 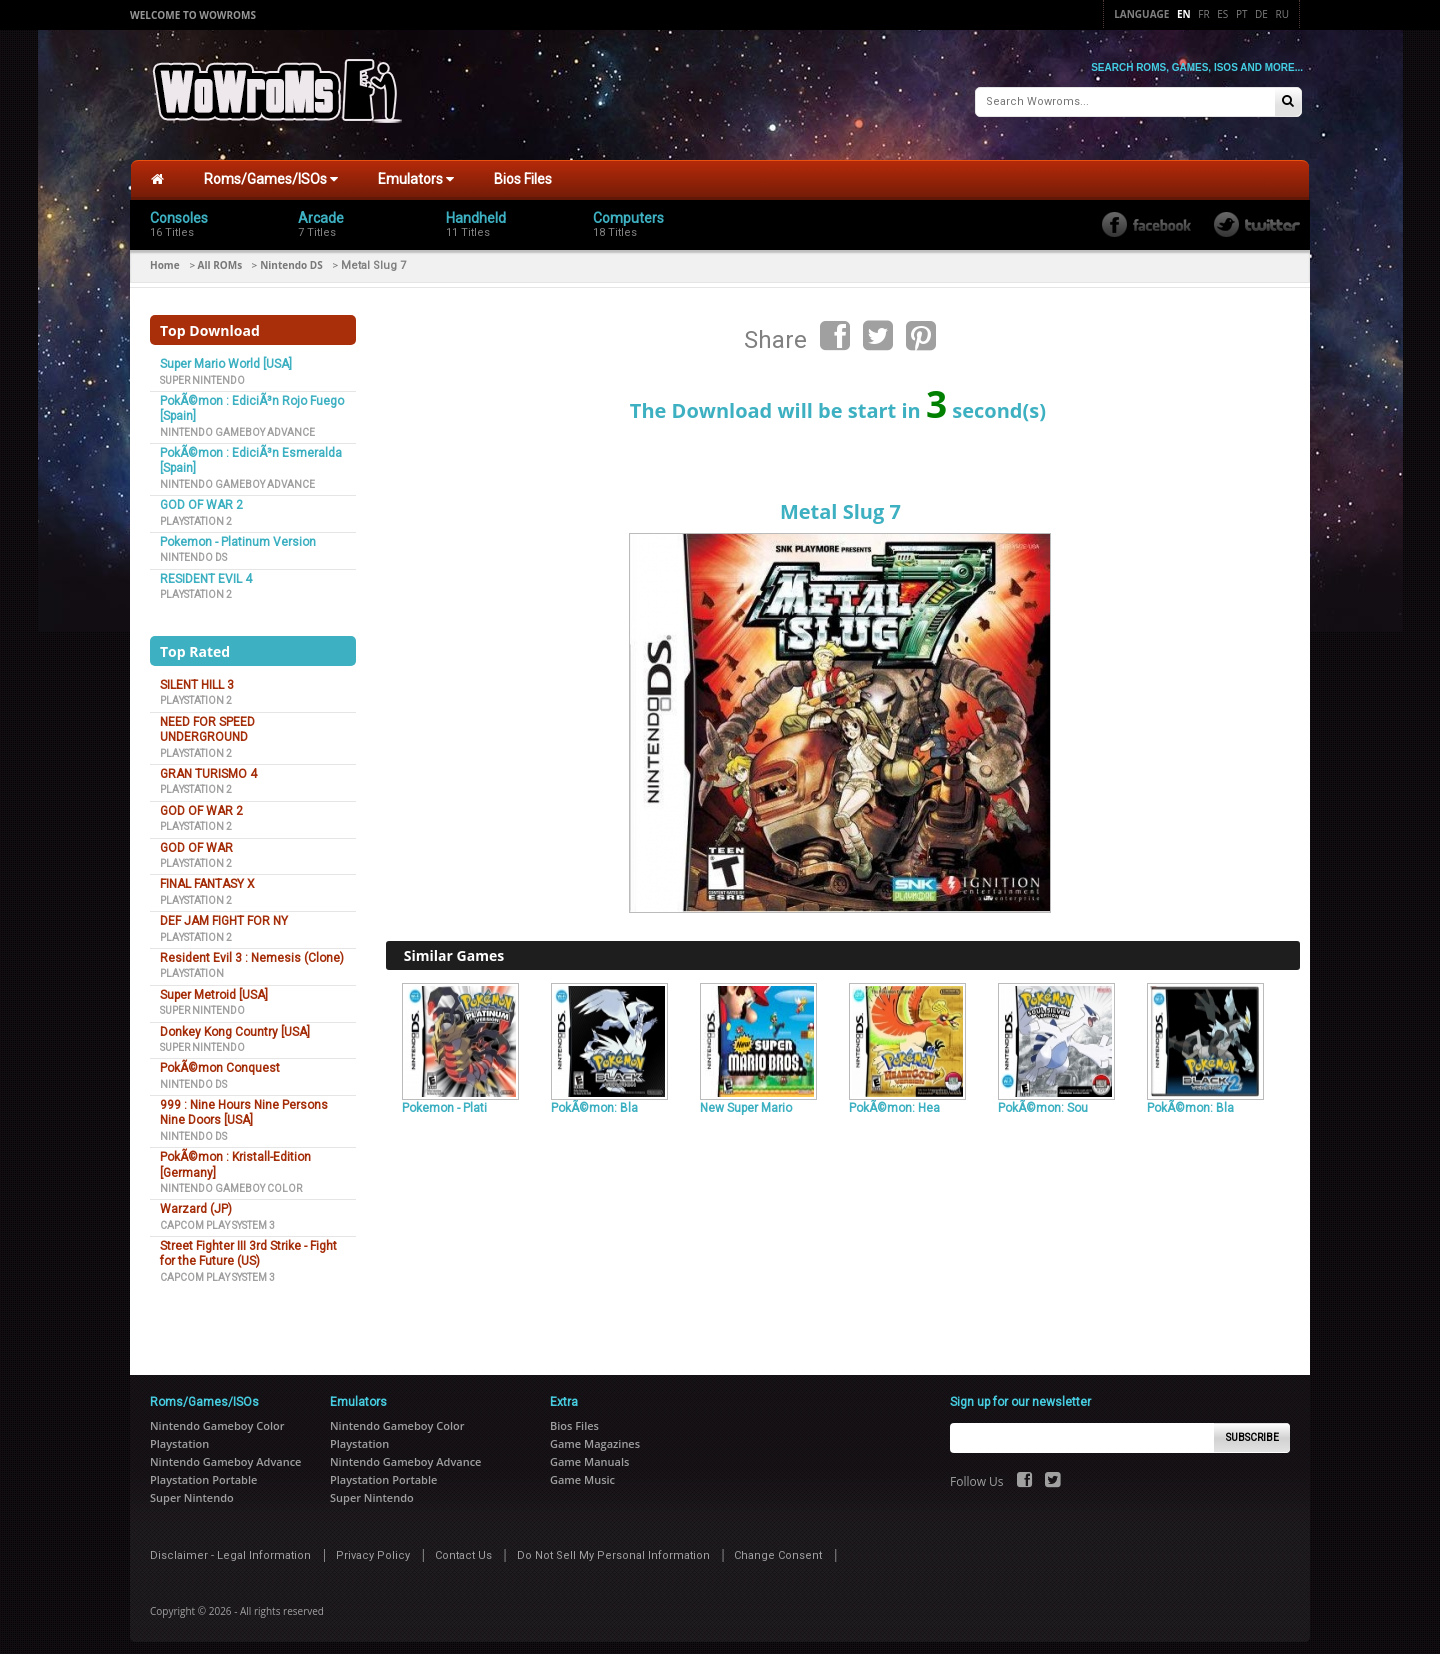 What do you see at coordinates (235, 1023) in the screenshot?
I see `Donkey Kong Country [USA]` at bounding box center [235, 1023].